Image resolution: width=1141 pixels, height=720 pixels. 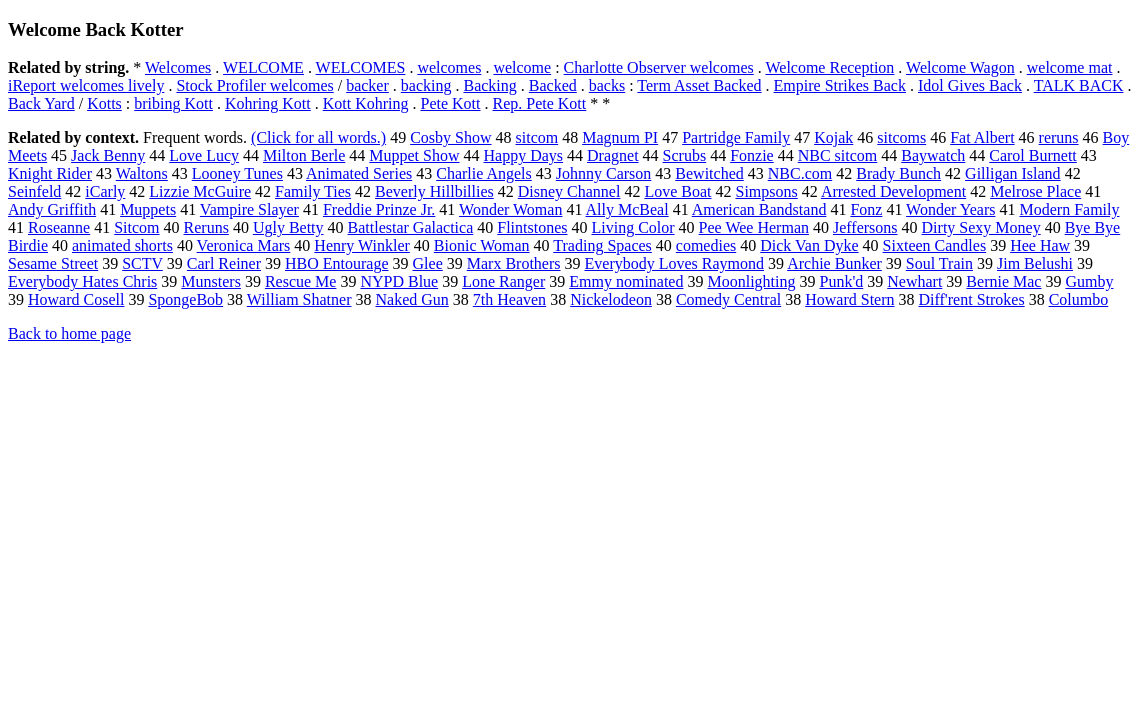 What do you see at coordinates (142, 263) in the screenshot?
I see `SCTV` at bounding box center [142, 263].